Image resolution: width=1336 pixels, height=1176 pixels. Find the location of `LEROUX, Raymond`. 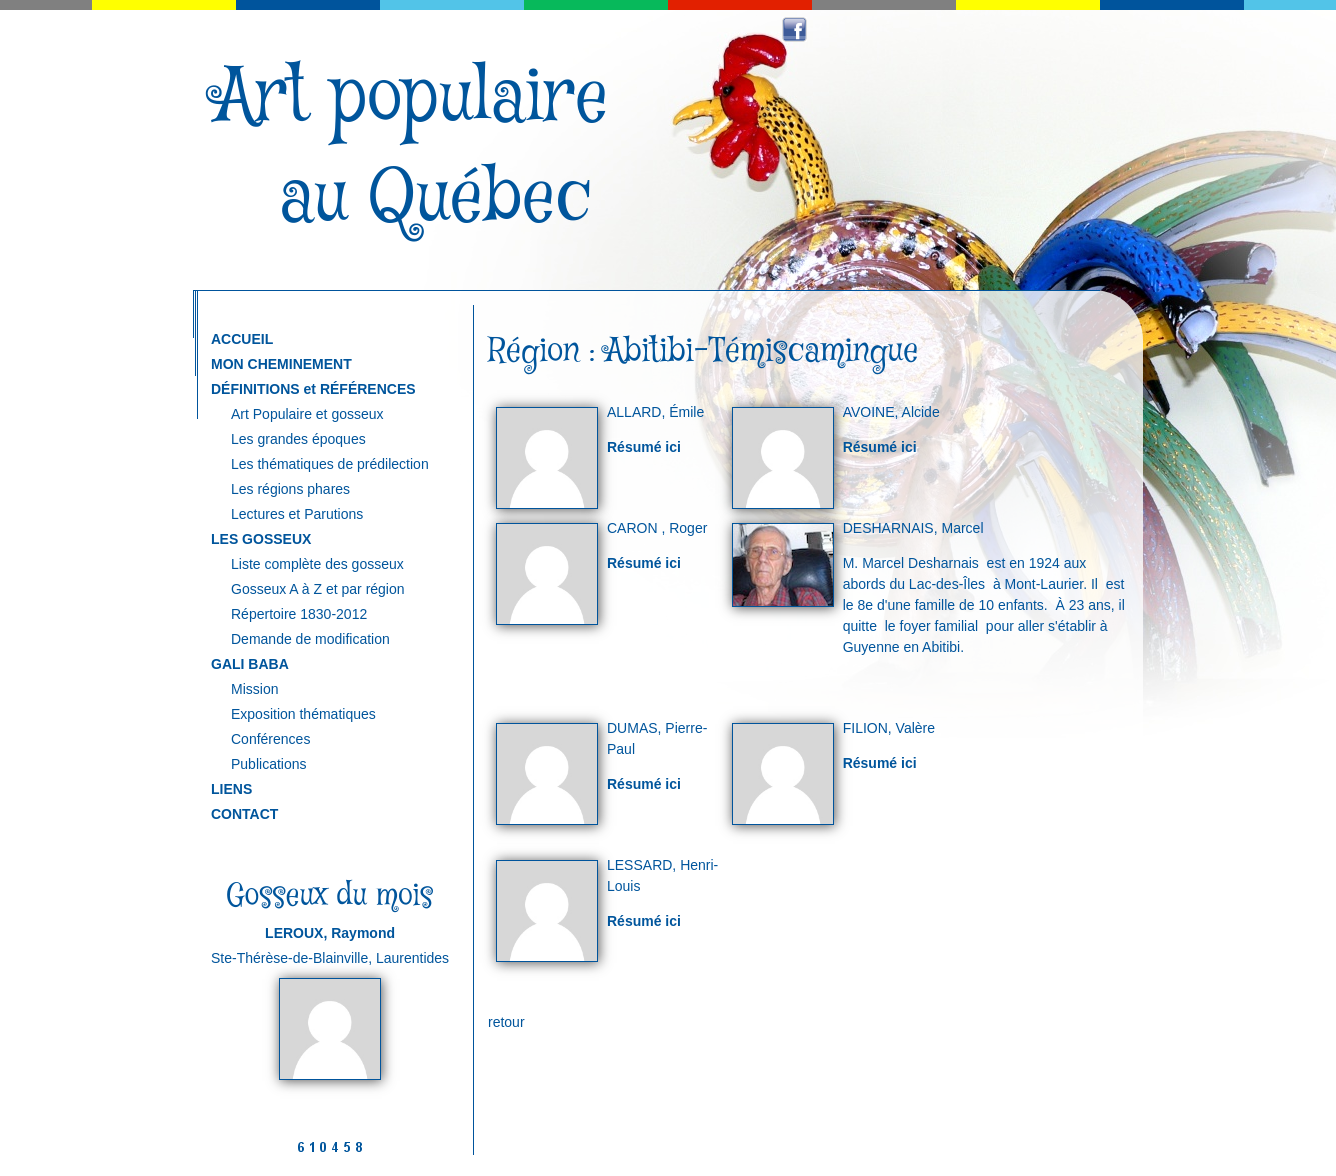

LEROUX, Raymond is located at coordinates (330, 933).